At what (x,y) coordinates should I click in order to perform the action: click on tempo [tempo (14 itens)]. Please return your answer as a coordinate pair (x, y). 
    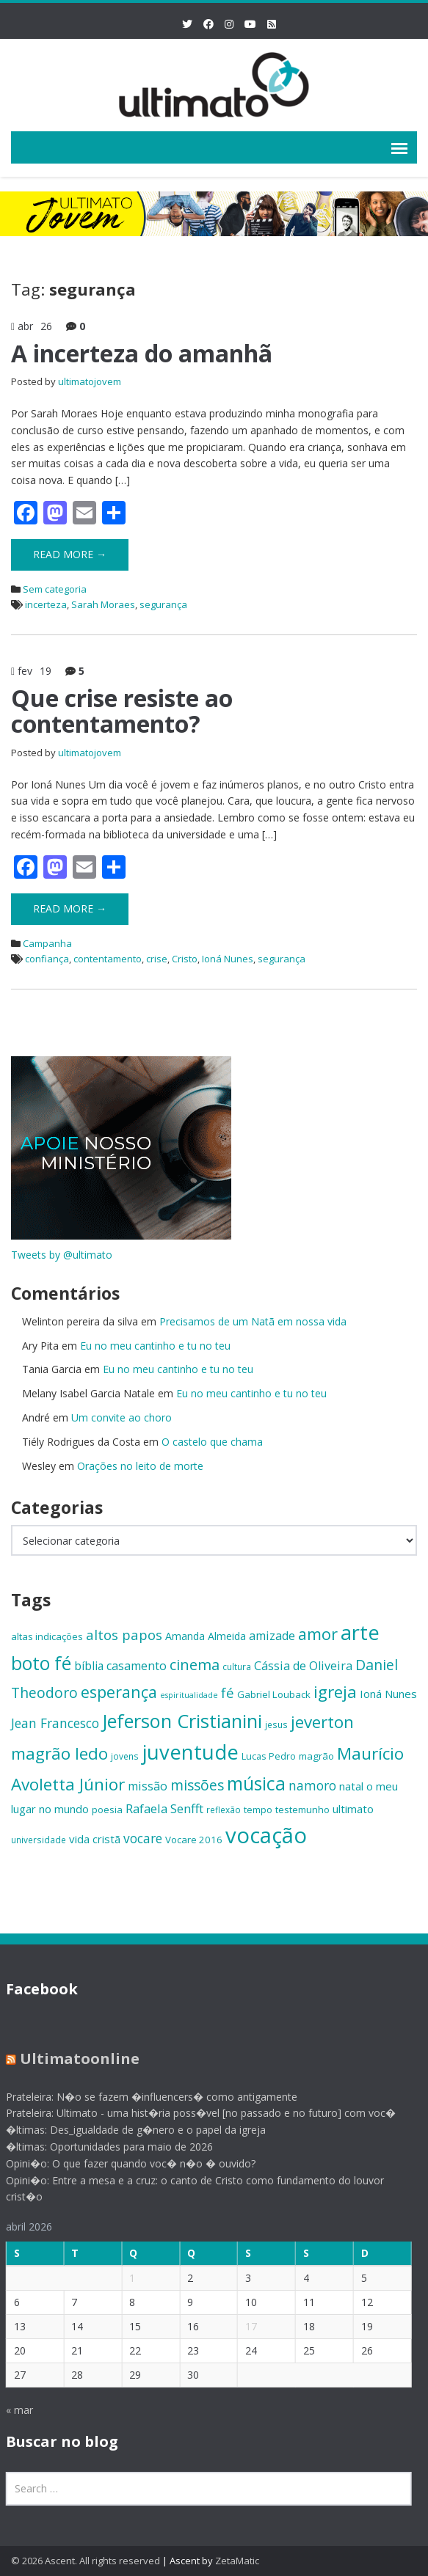
    Looking at the image, I should click on (258, 1809).